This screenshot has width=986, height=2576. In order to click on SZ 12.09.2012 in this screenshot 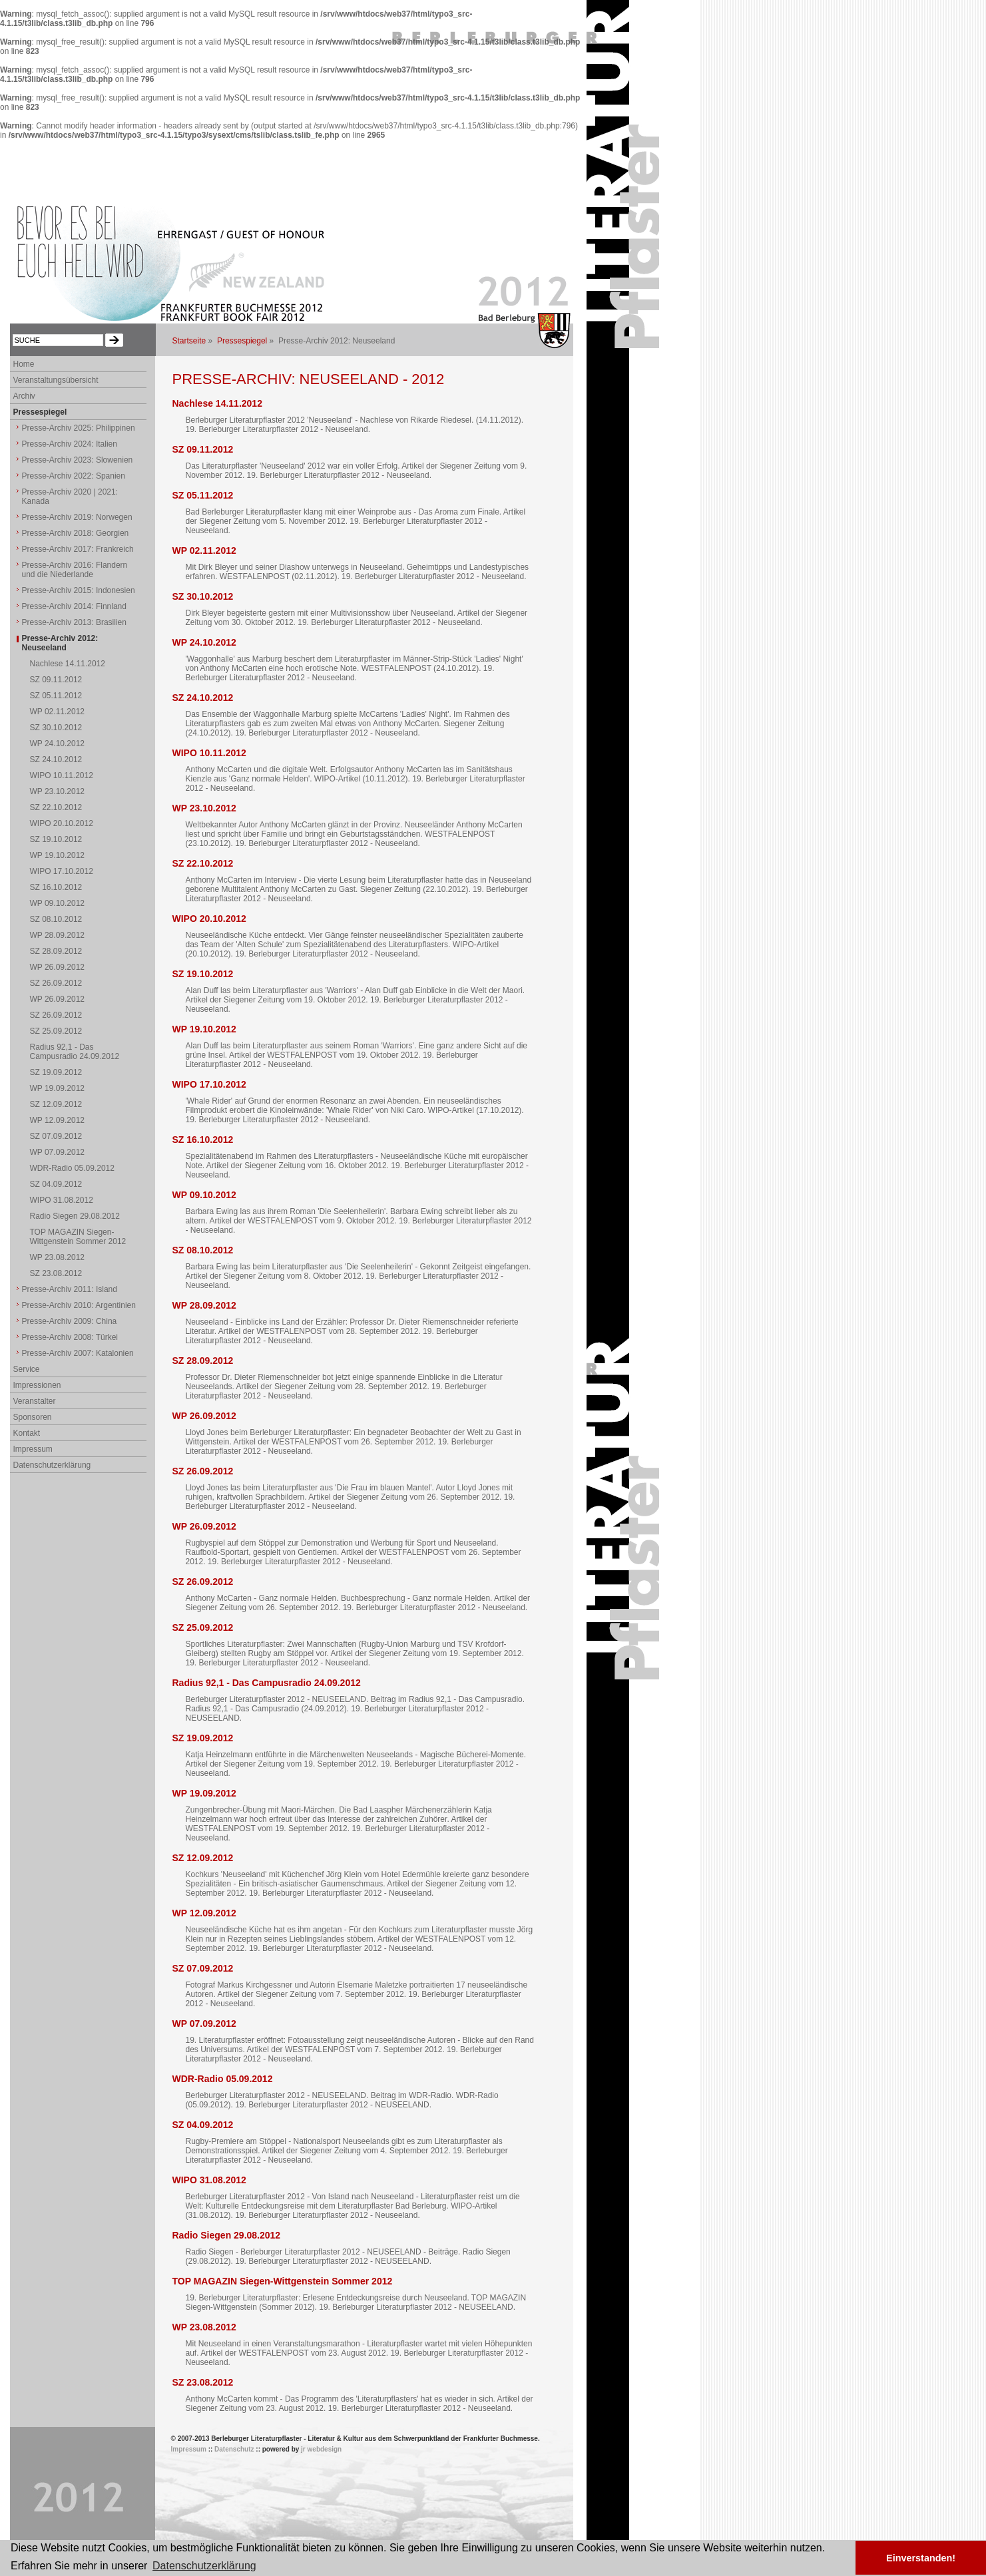, I will do `click(203, 1857)`.